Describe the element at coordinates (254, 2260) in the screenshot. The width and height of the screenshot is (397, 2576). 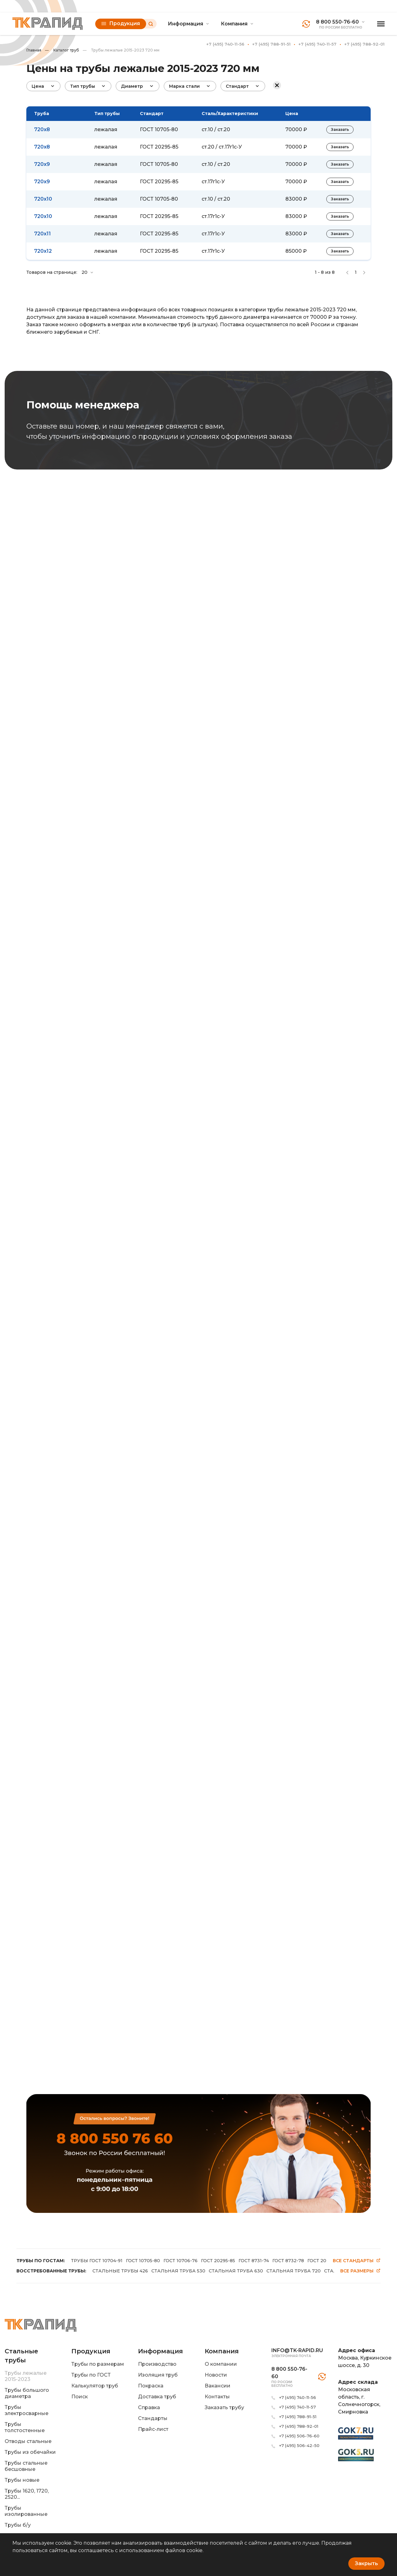
I see `ГОСТ 8731-74` at that location.